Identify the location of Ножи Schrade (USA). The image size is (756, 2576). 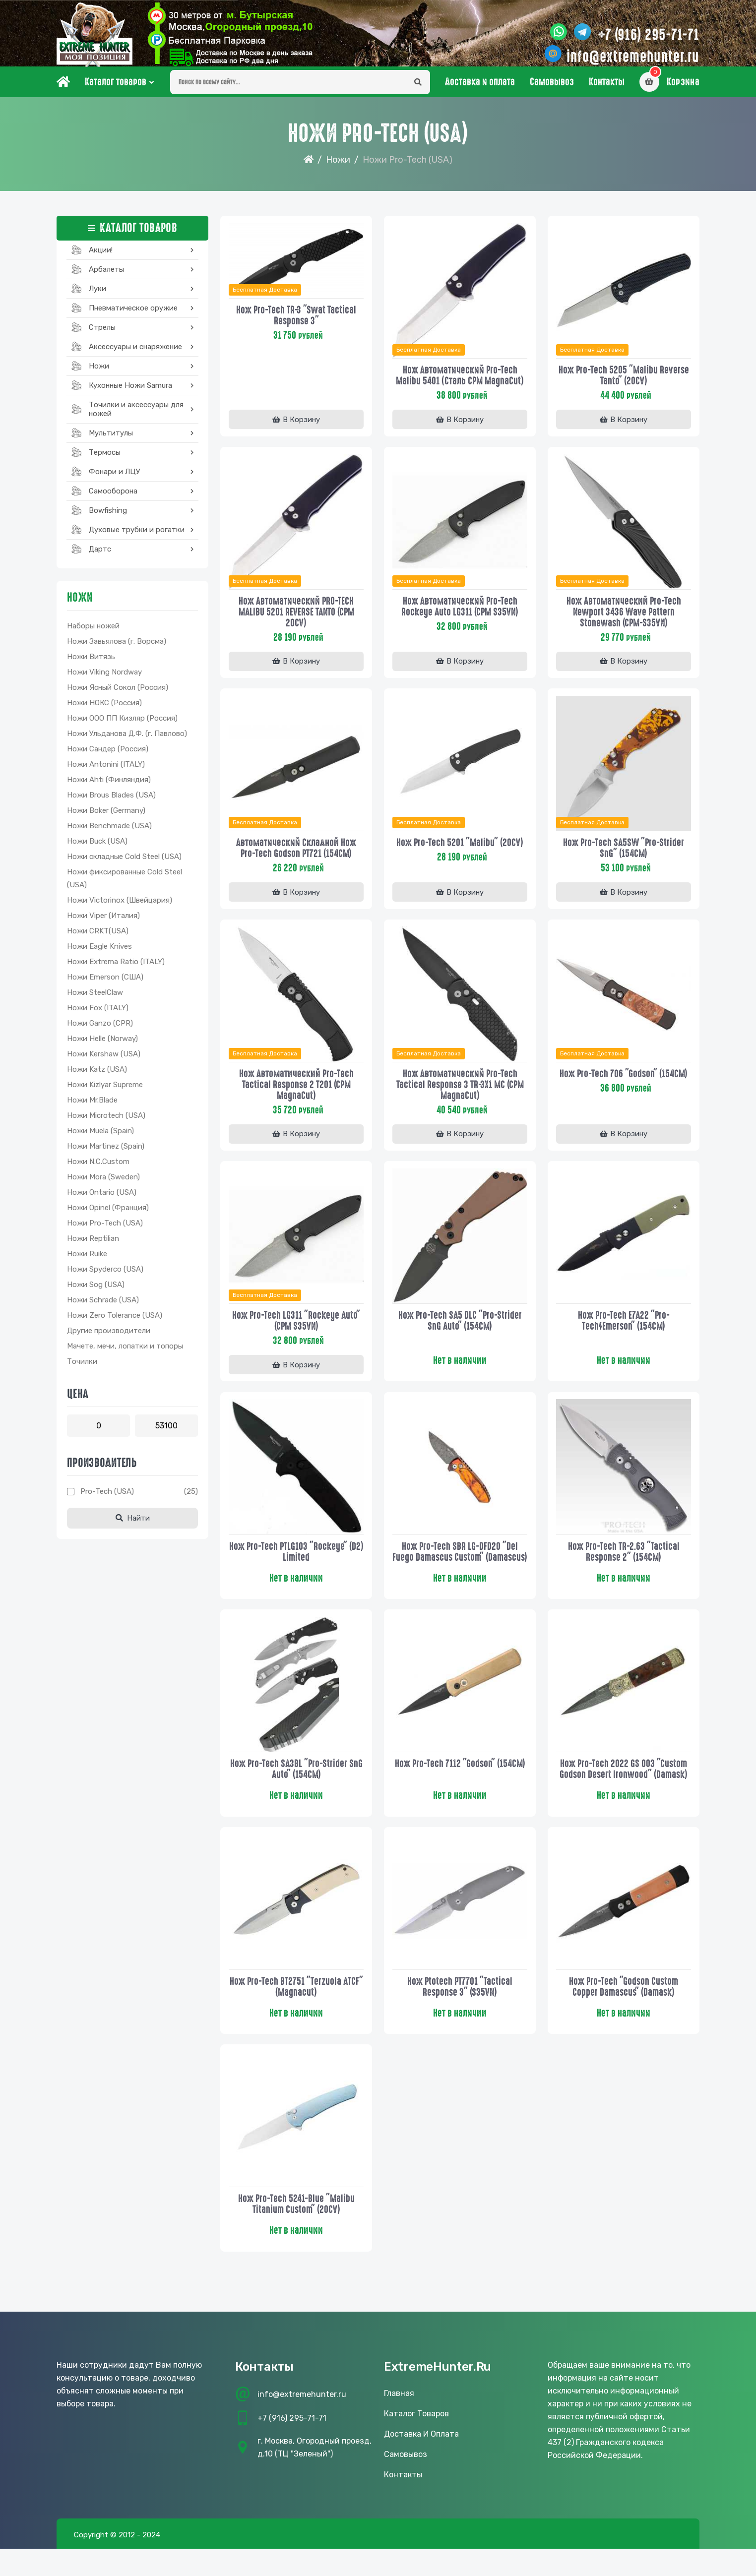
(103, 1307).